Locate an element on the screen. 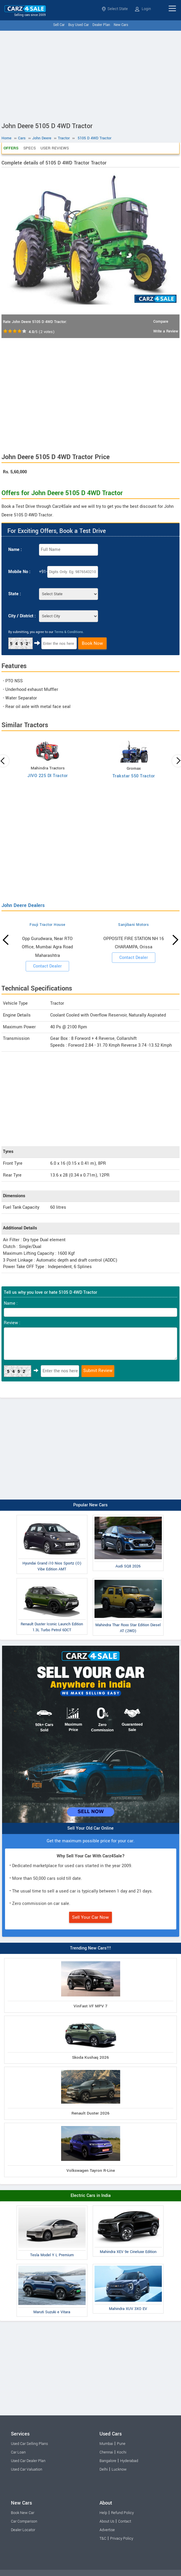 This screenshot has height=2576, width=181. Book New Car is located at coordinates (22, 2512).